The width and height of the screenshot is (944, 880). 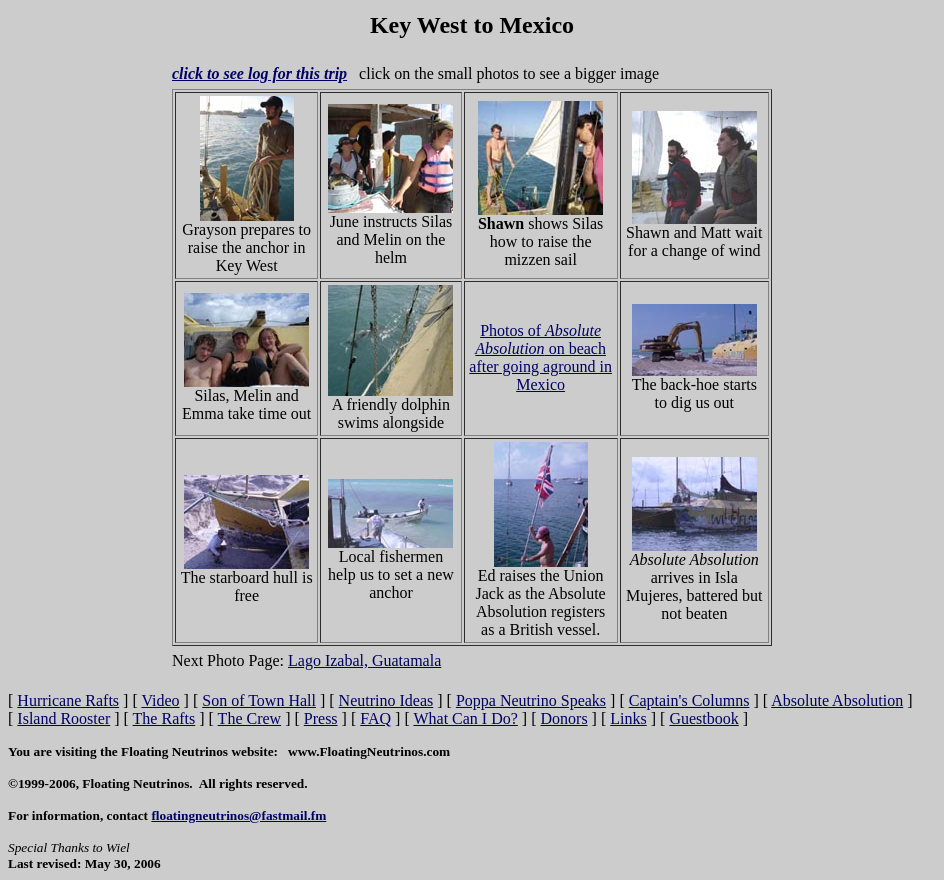 I want to click on Shawn, so click(x=501, y=223).